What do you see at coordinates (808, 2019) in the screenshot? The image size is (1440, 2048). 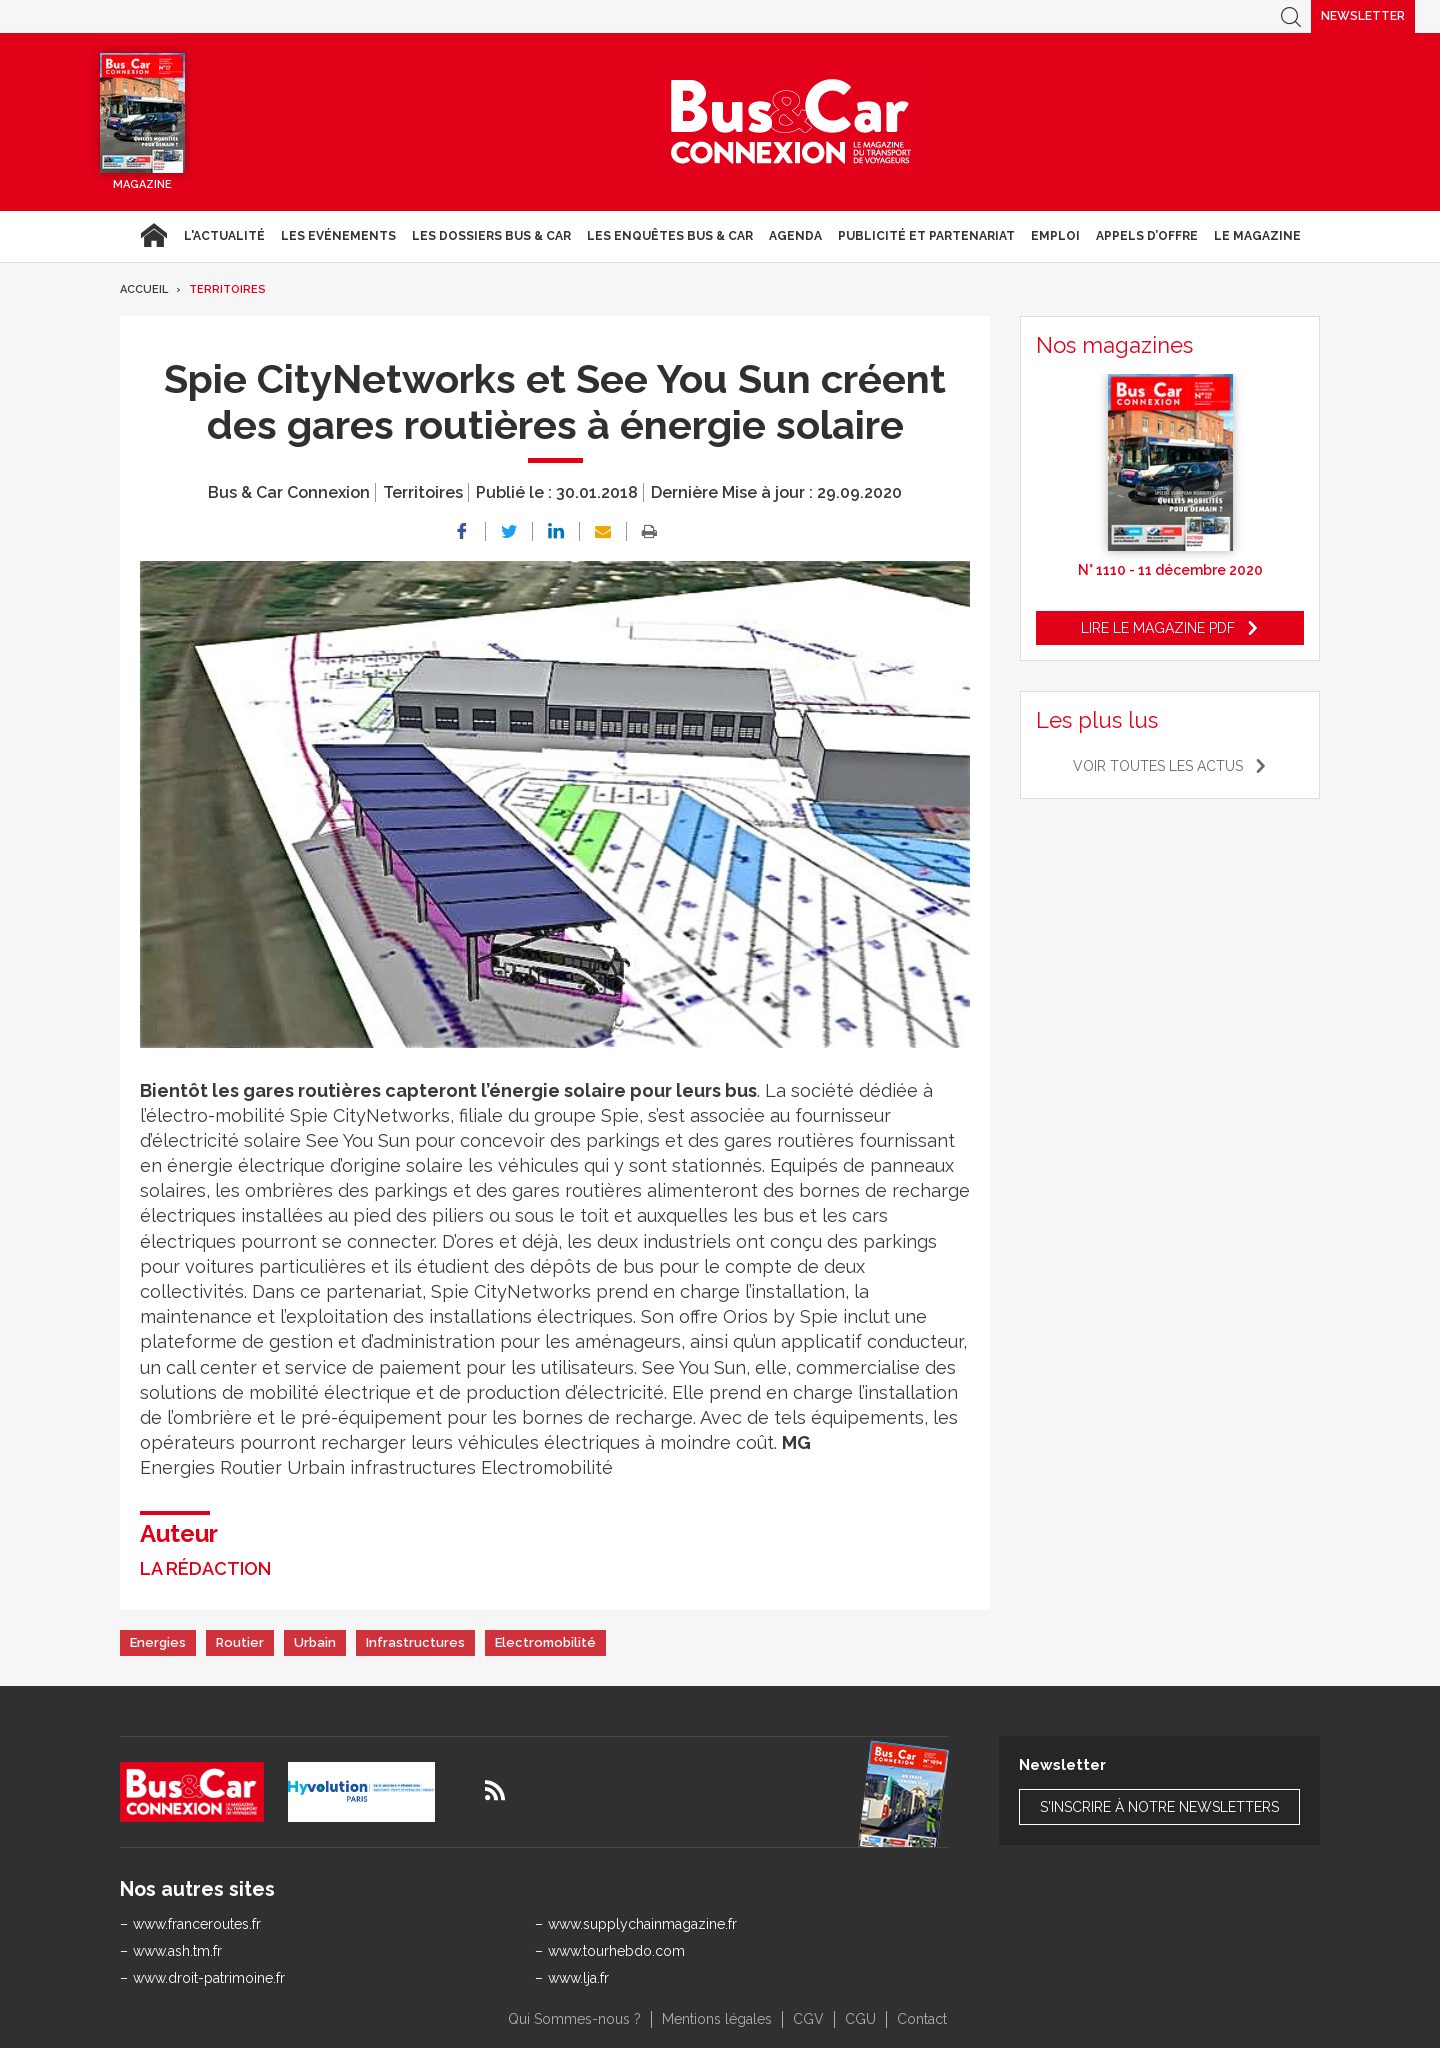 I see `CGV` at bounding box center [808, 2019].